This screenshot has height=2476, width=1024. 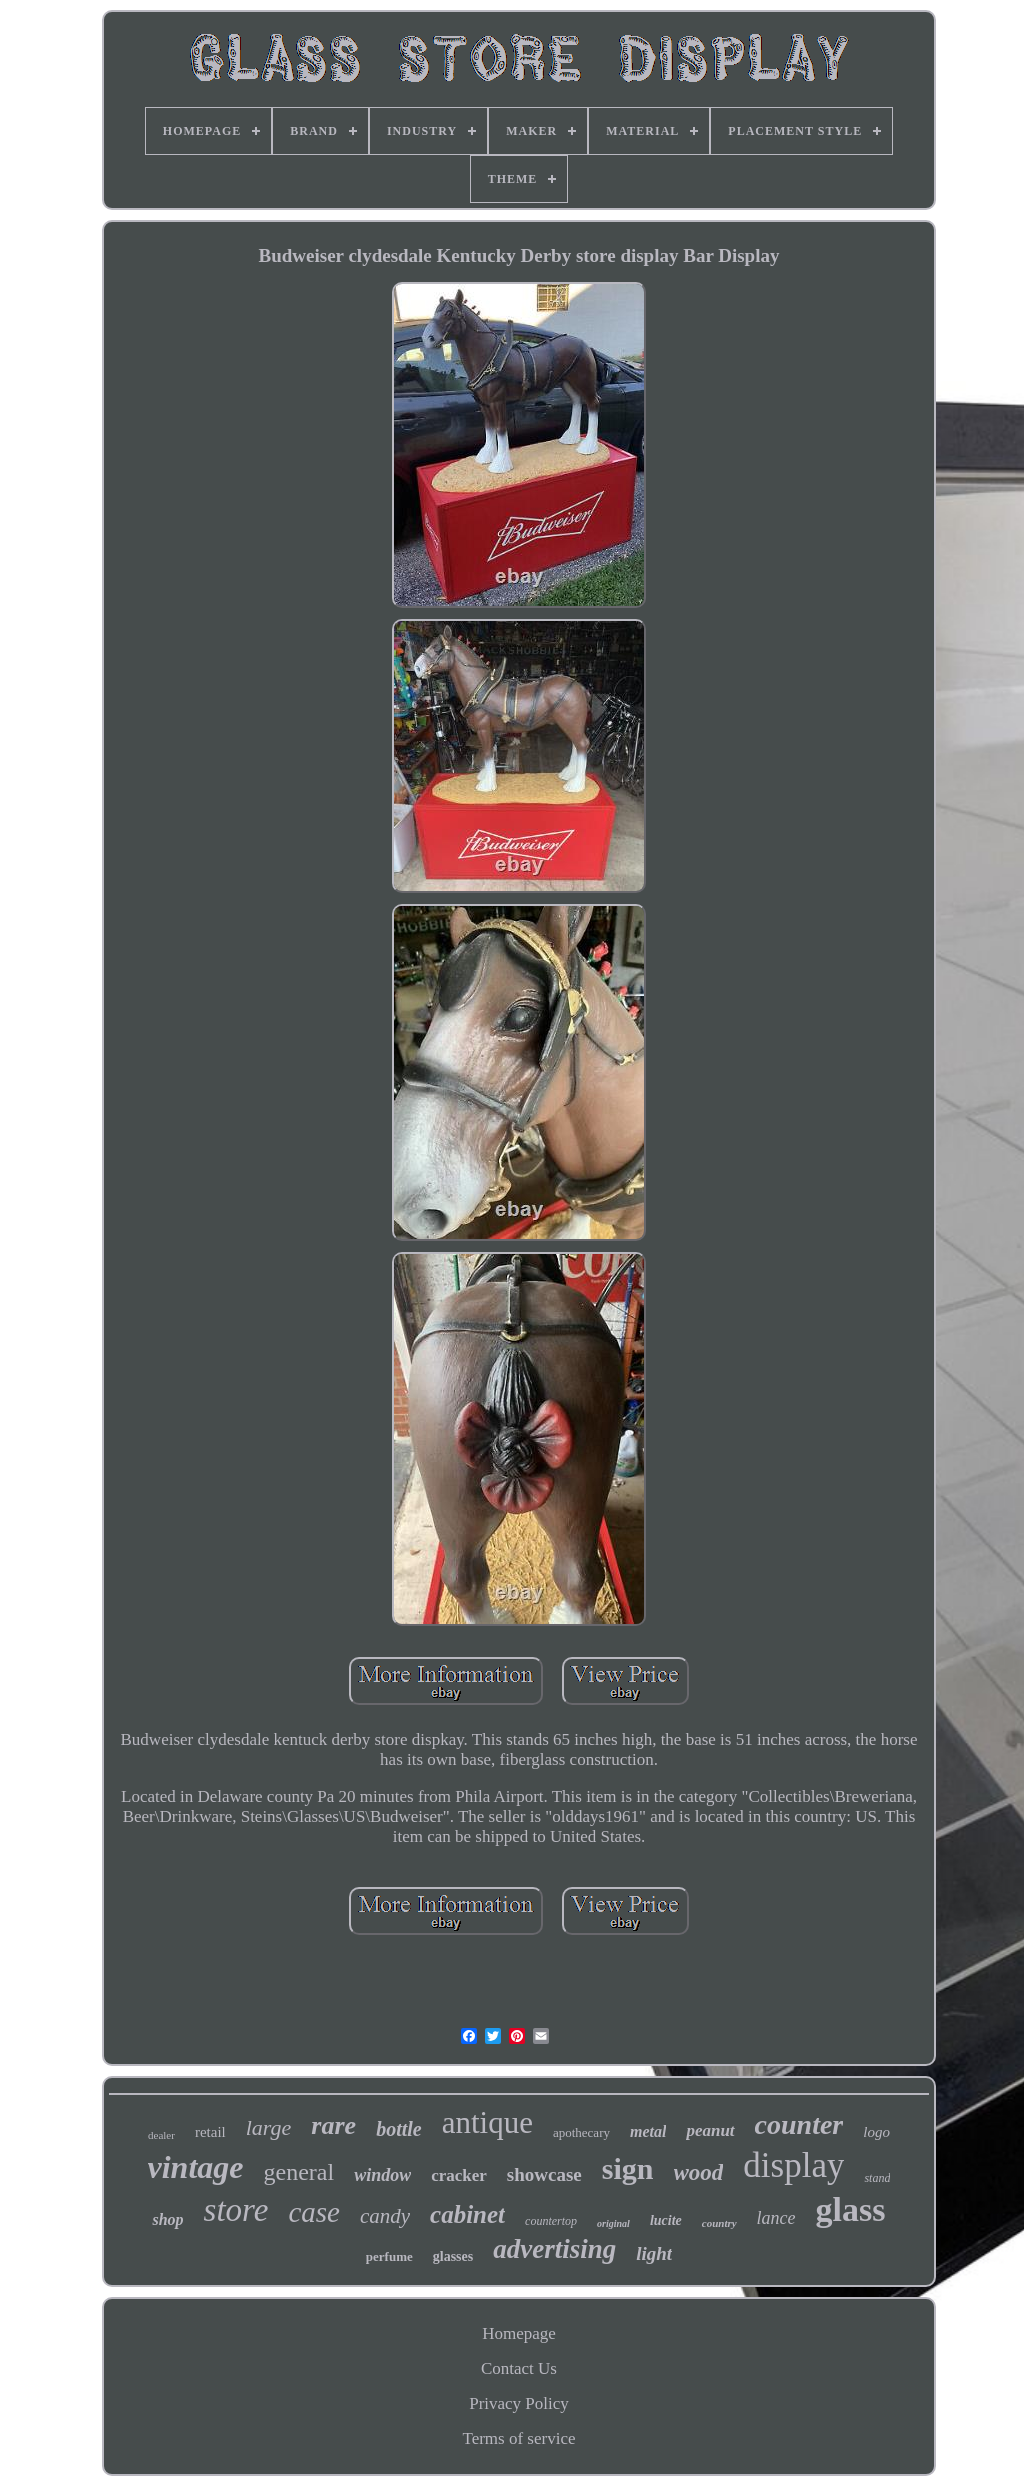 What do you see at coordinates (299, 2172) in the screenshot?
I see `general` at bounding box center [299, 2172].